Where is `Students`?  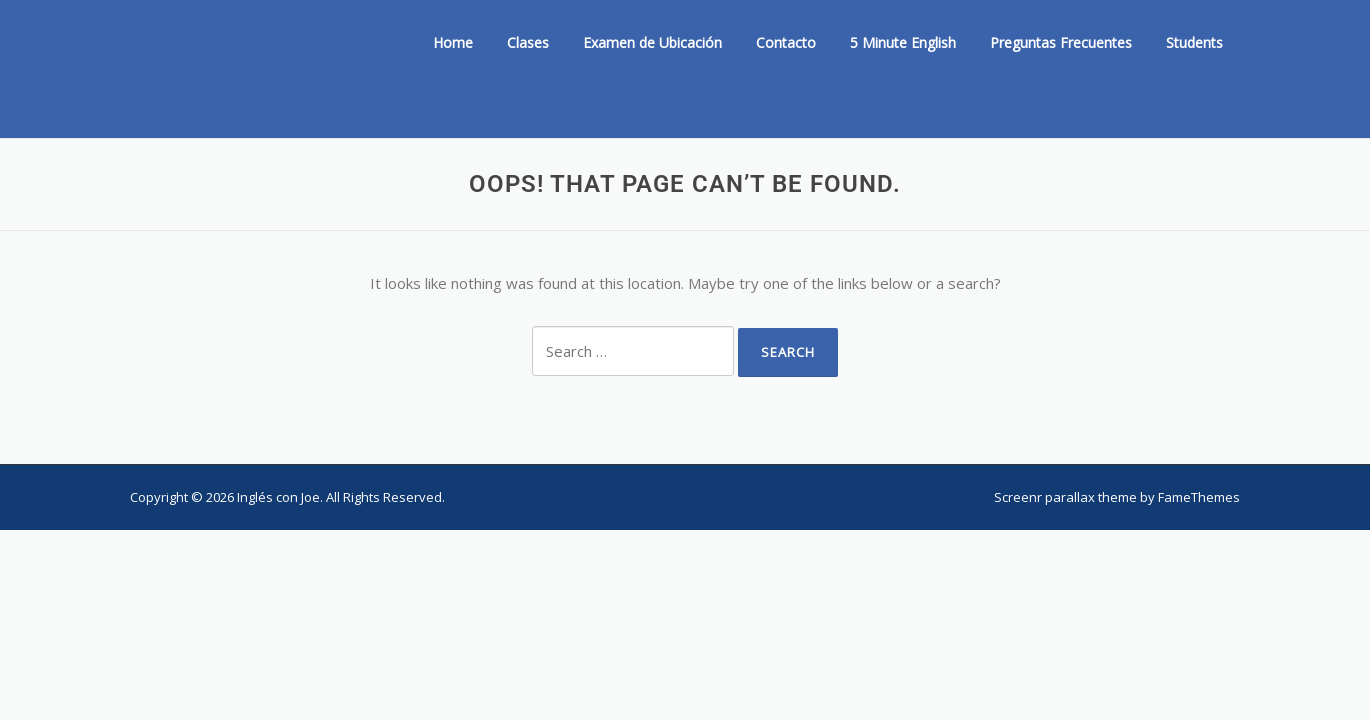
Students is located at coordinates (1194, 42).